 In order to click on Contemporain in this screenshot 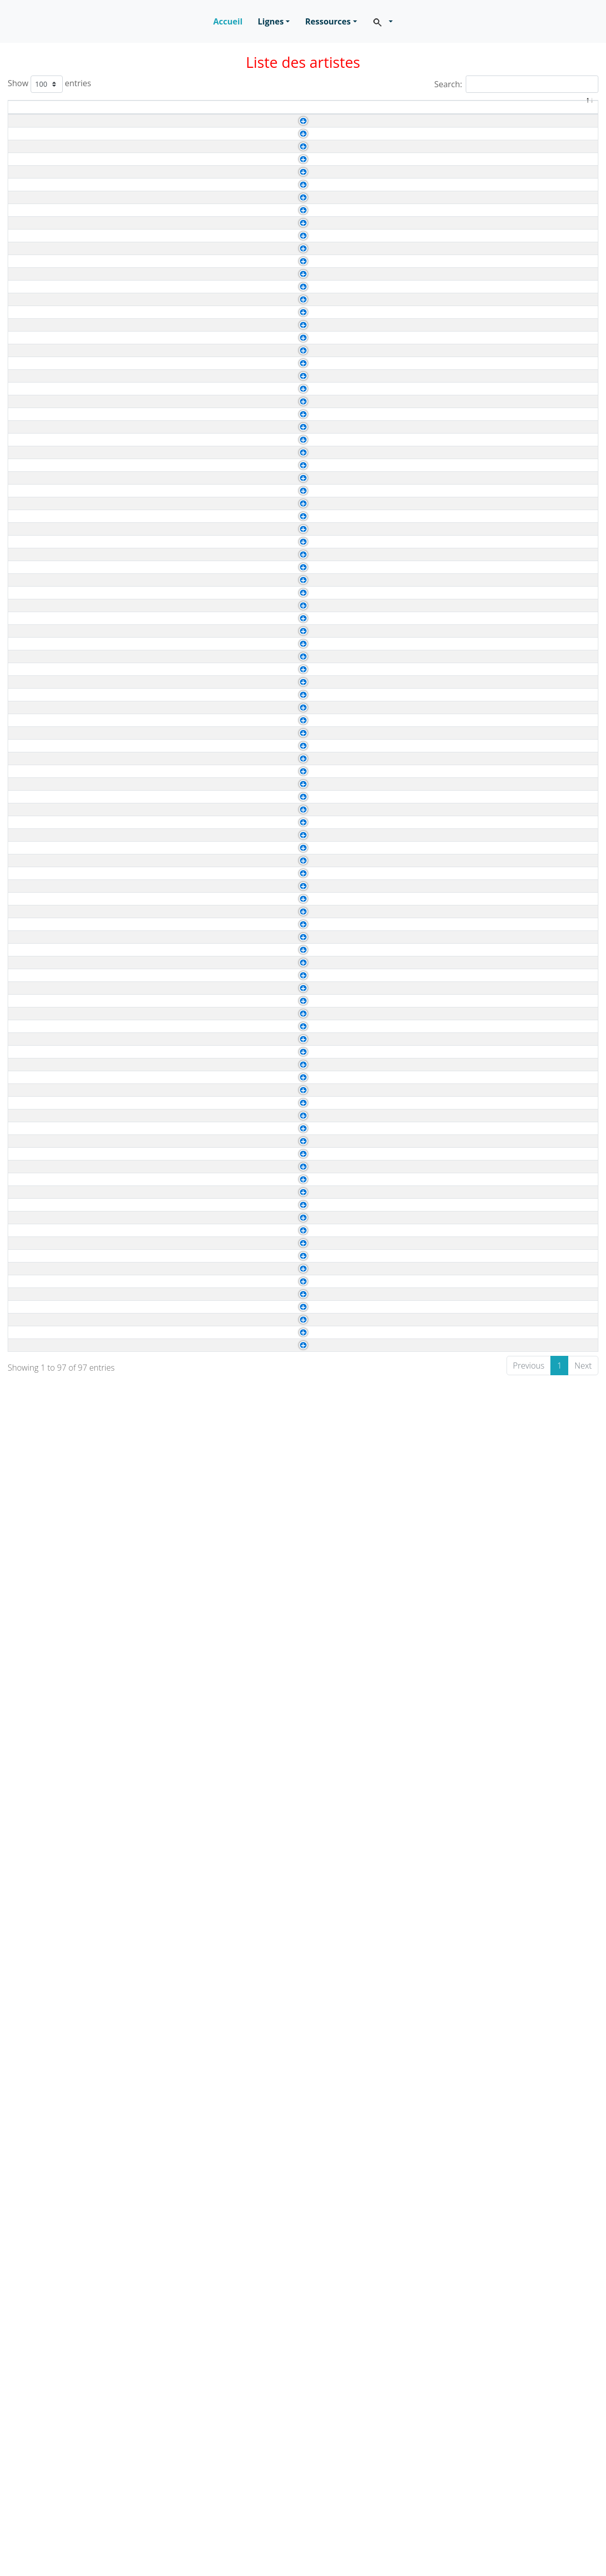, I will do `click(539, 2263)`.